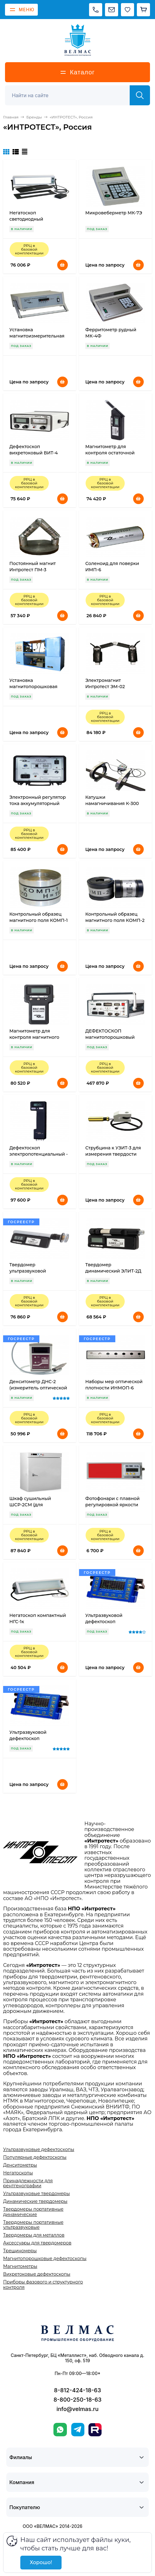 This screenshot has width=155, height=2576. Describe the element at coordinates (127, 9) in the screenshot. I see `[Избранное]` at that location.